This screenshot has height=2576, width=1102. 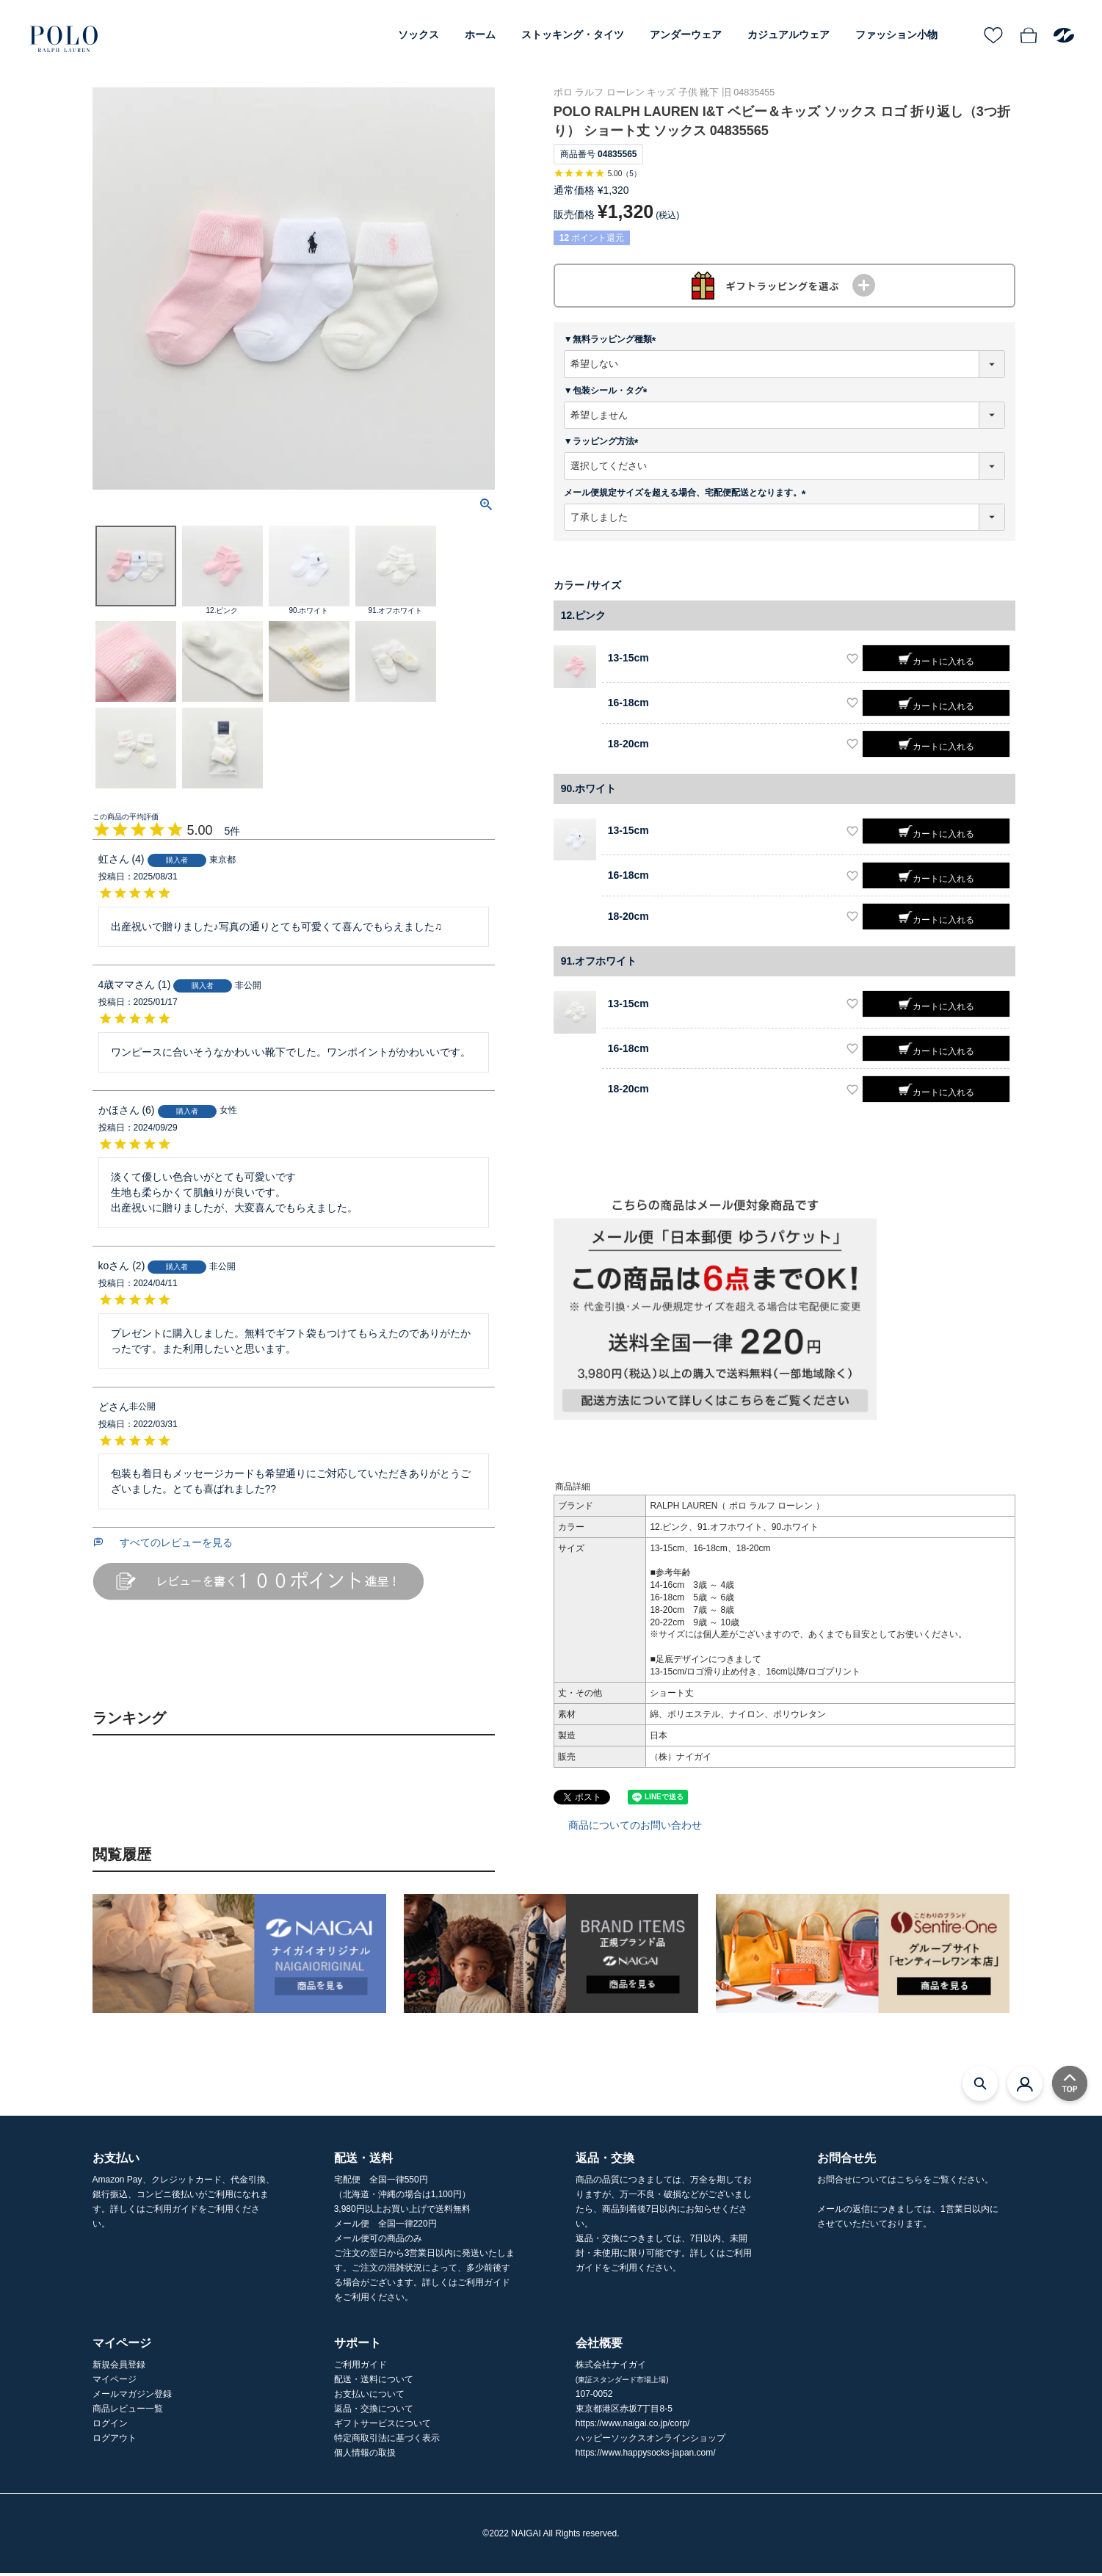 I want to click on マイページ, so click(x=115, y=2382).